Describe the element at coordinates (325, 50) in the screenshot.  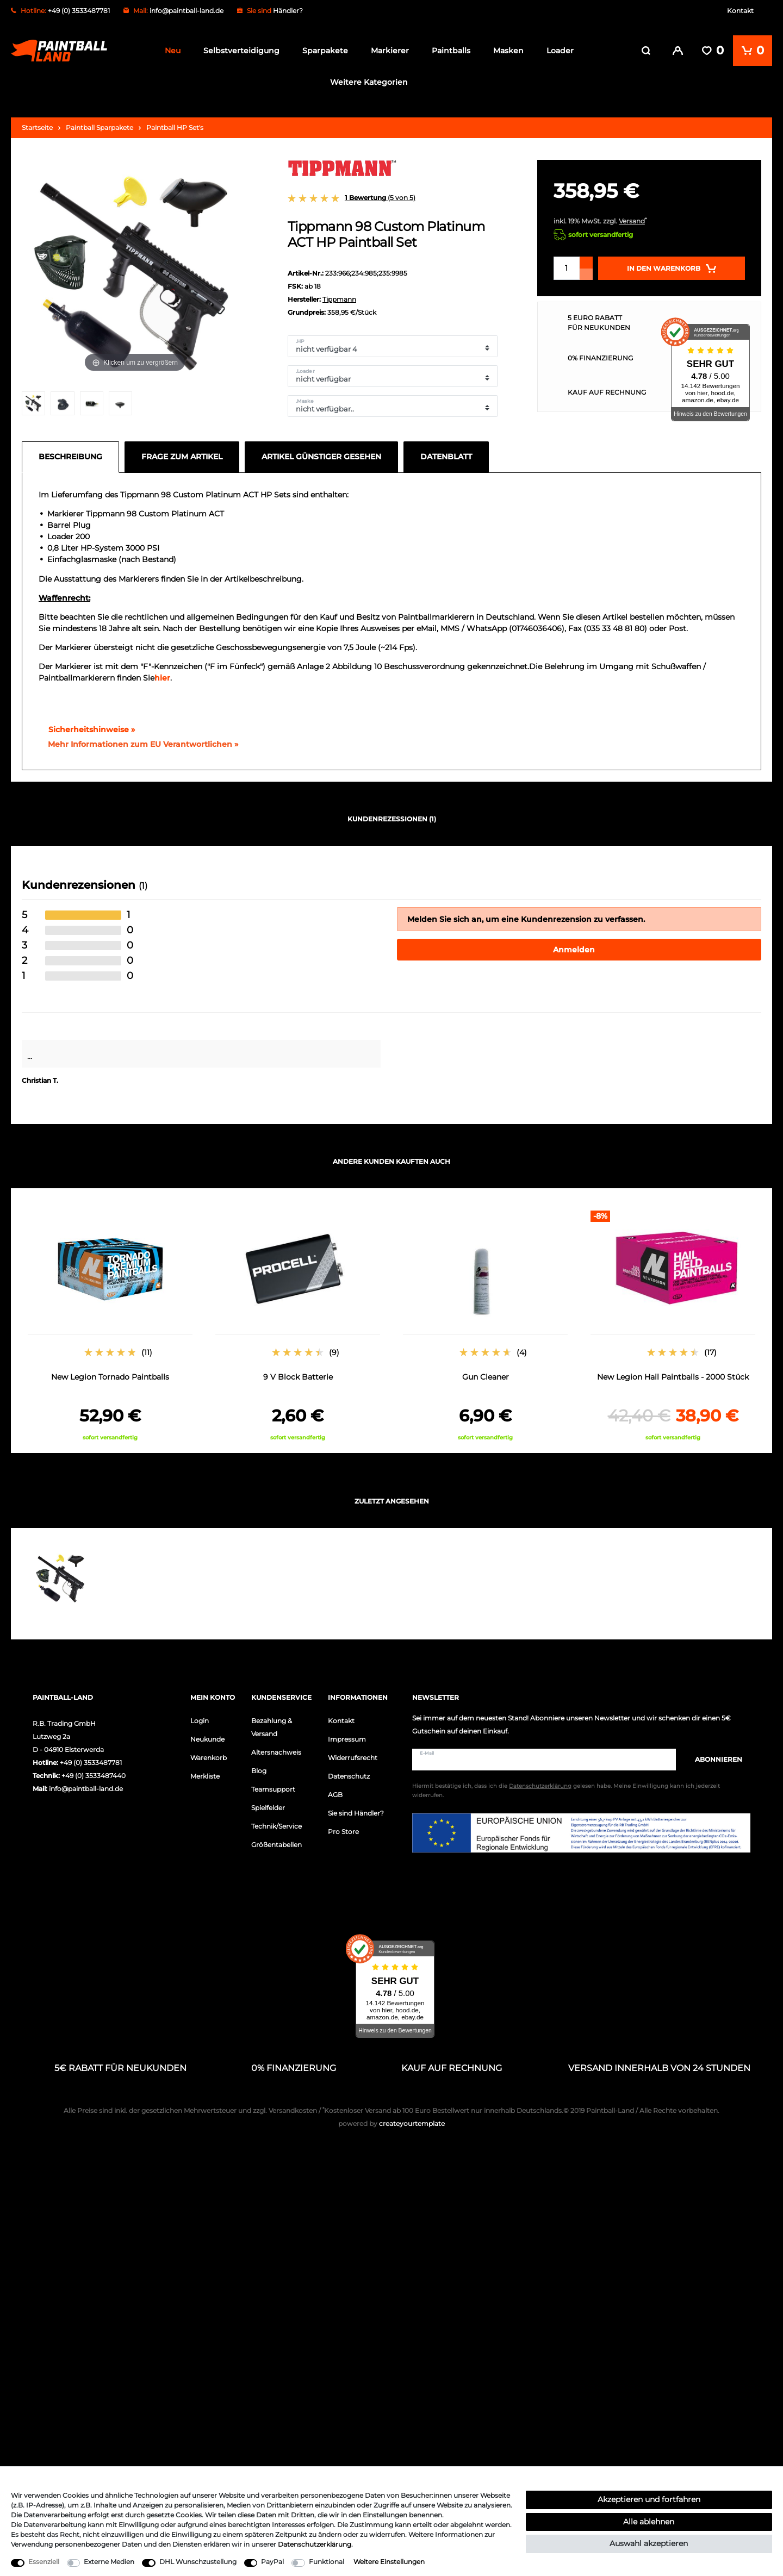
I see `Sparpakete` at that location.